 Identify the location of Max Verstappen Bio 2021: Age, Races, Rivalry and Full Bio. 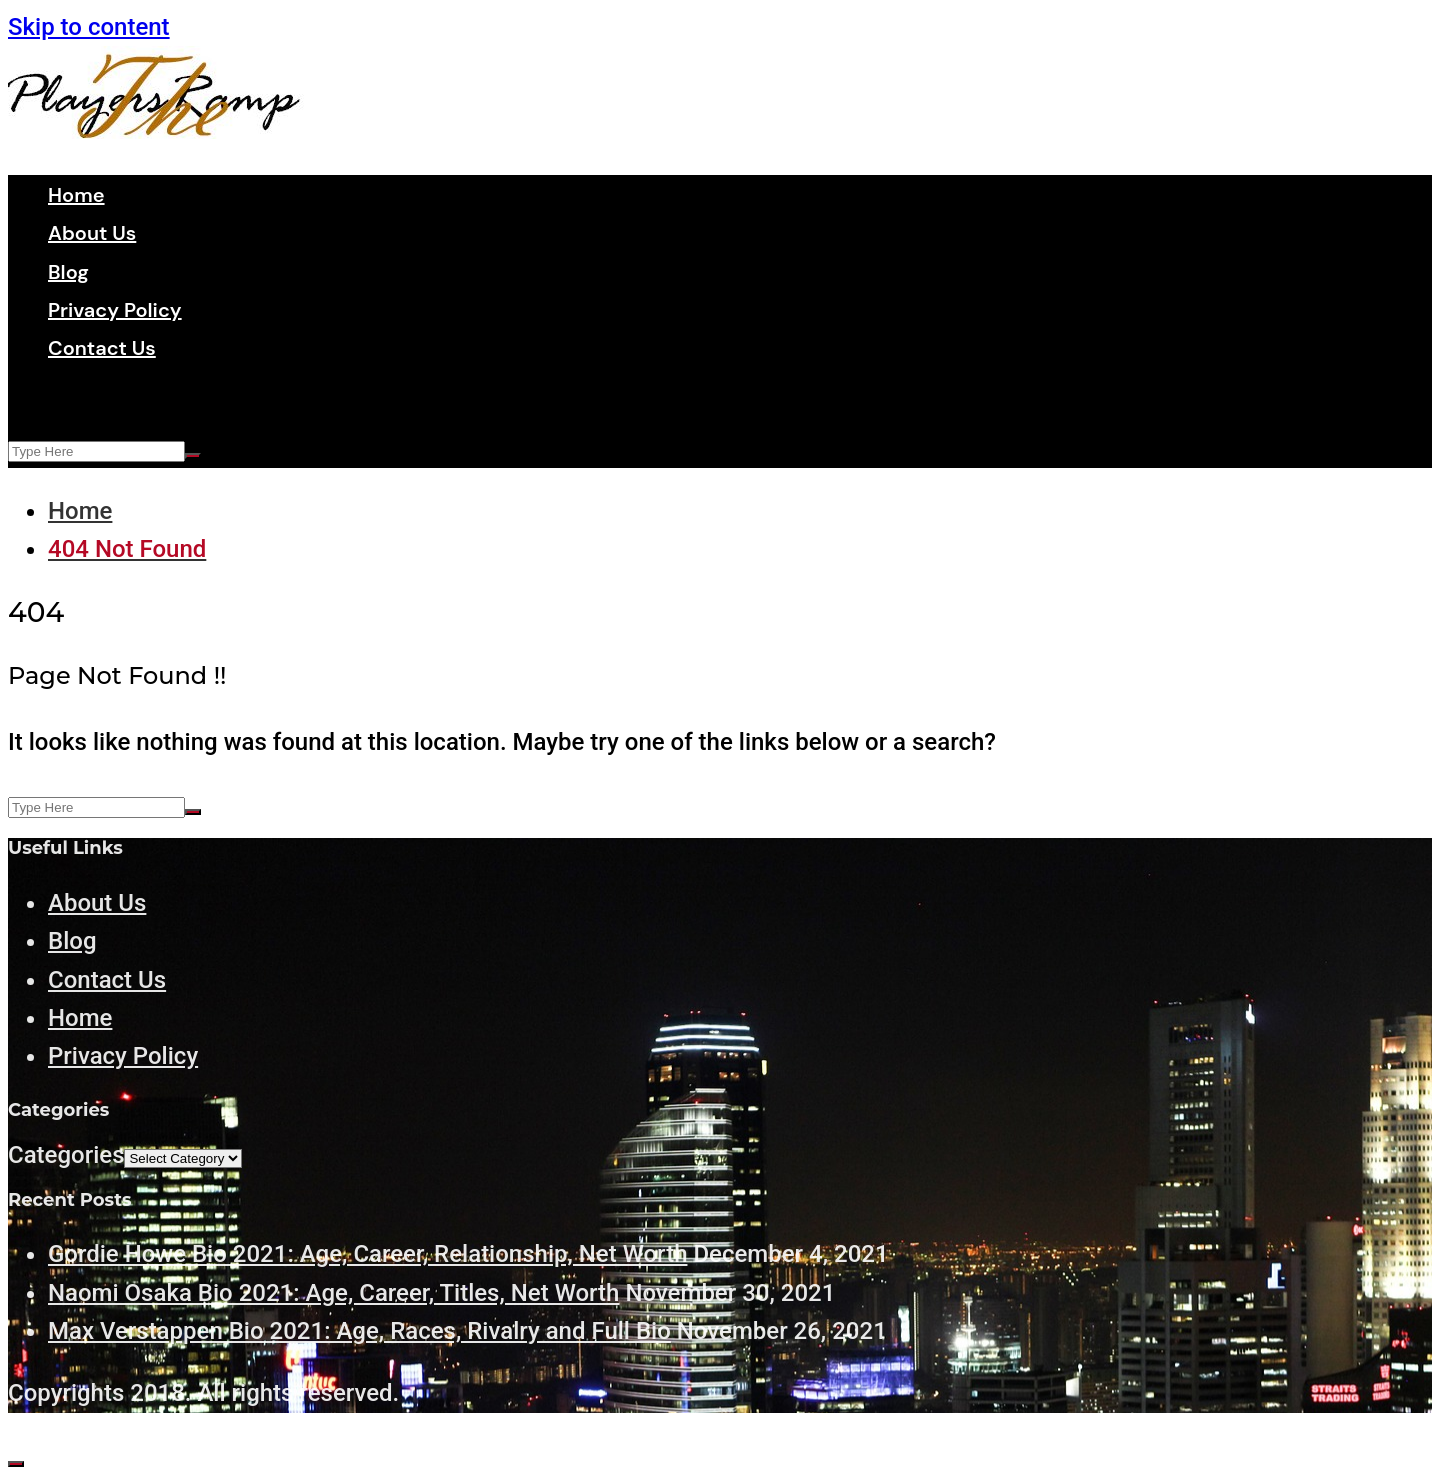
(359, 1331).